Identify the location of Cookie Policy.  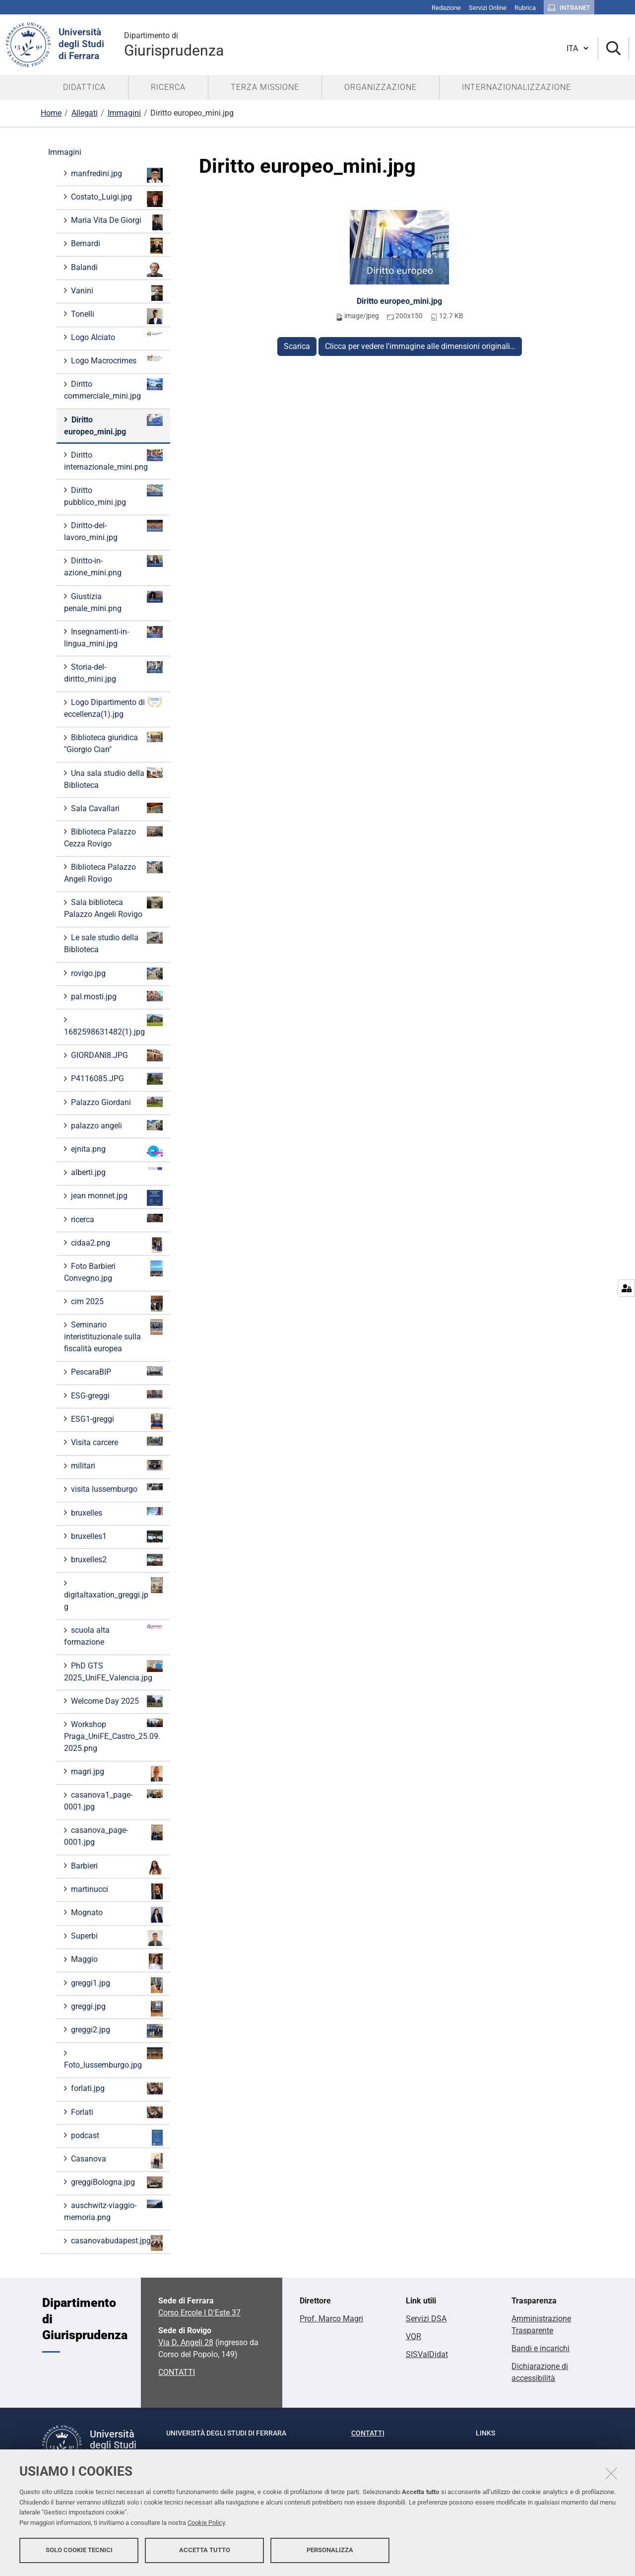
(206, 2522).